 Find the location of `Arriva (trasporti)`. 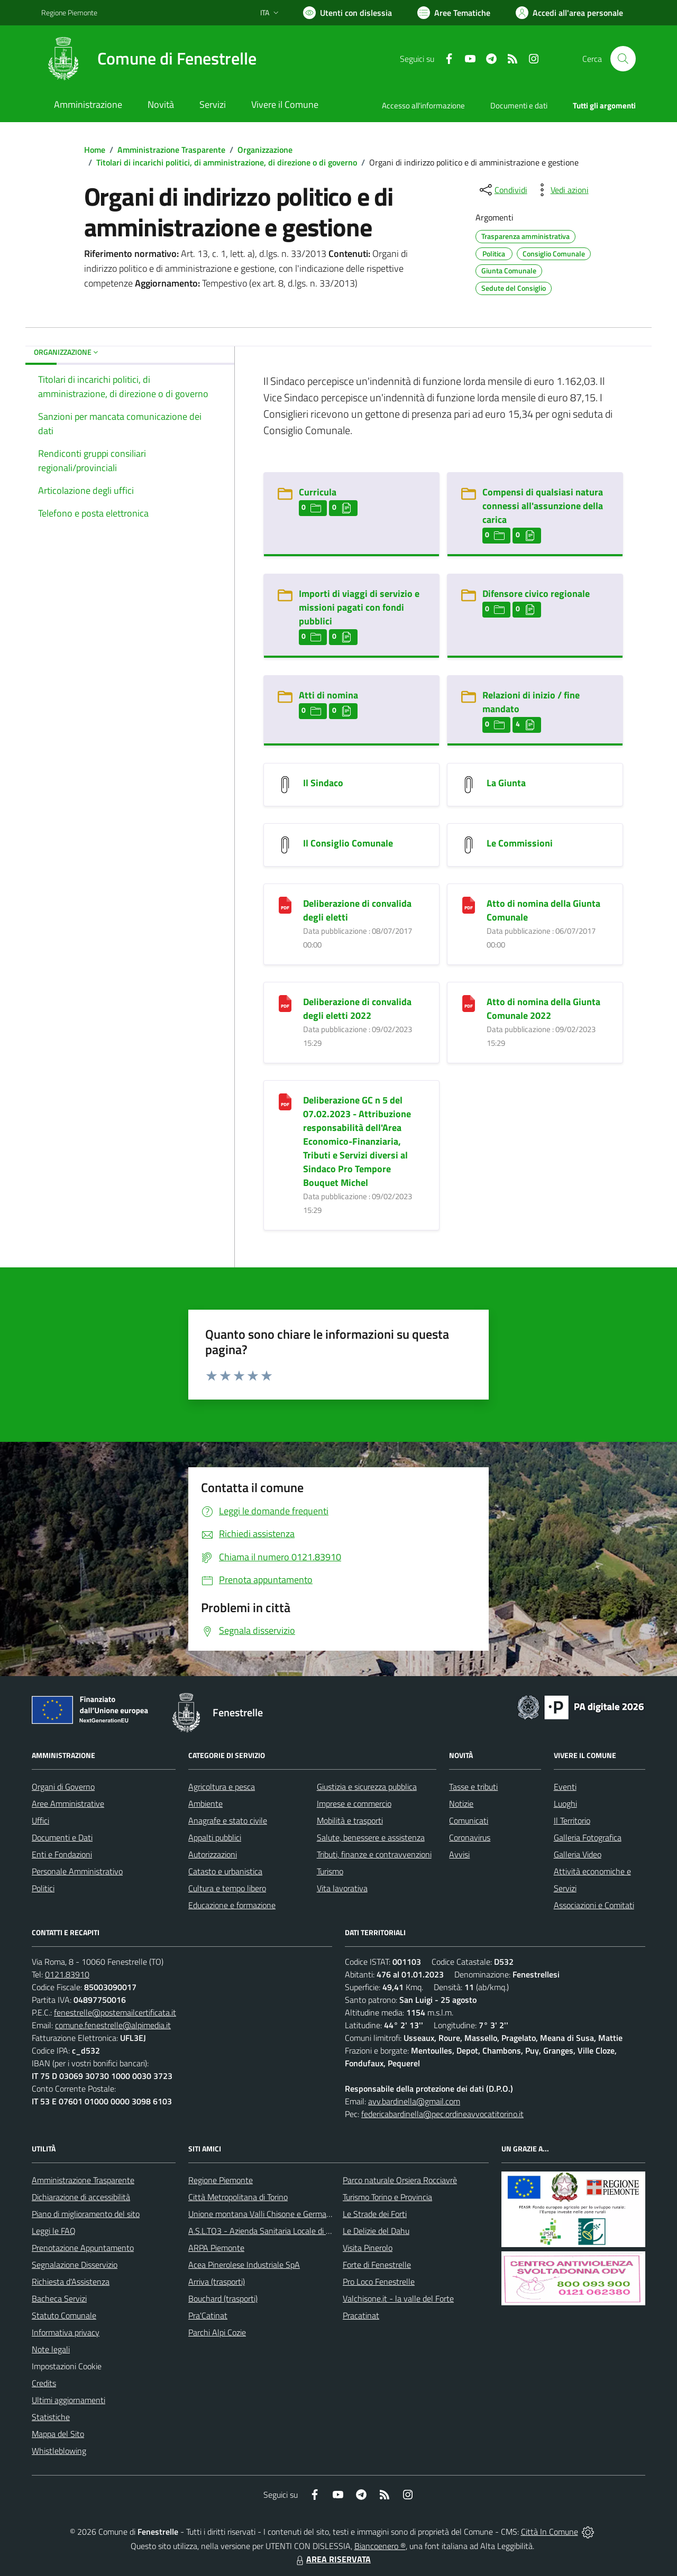

Arriva (trasporti) is located at coordinates (216, 2281).